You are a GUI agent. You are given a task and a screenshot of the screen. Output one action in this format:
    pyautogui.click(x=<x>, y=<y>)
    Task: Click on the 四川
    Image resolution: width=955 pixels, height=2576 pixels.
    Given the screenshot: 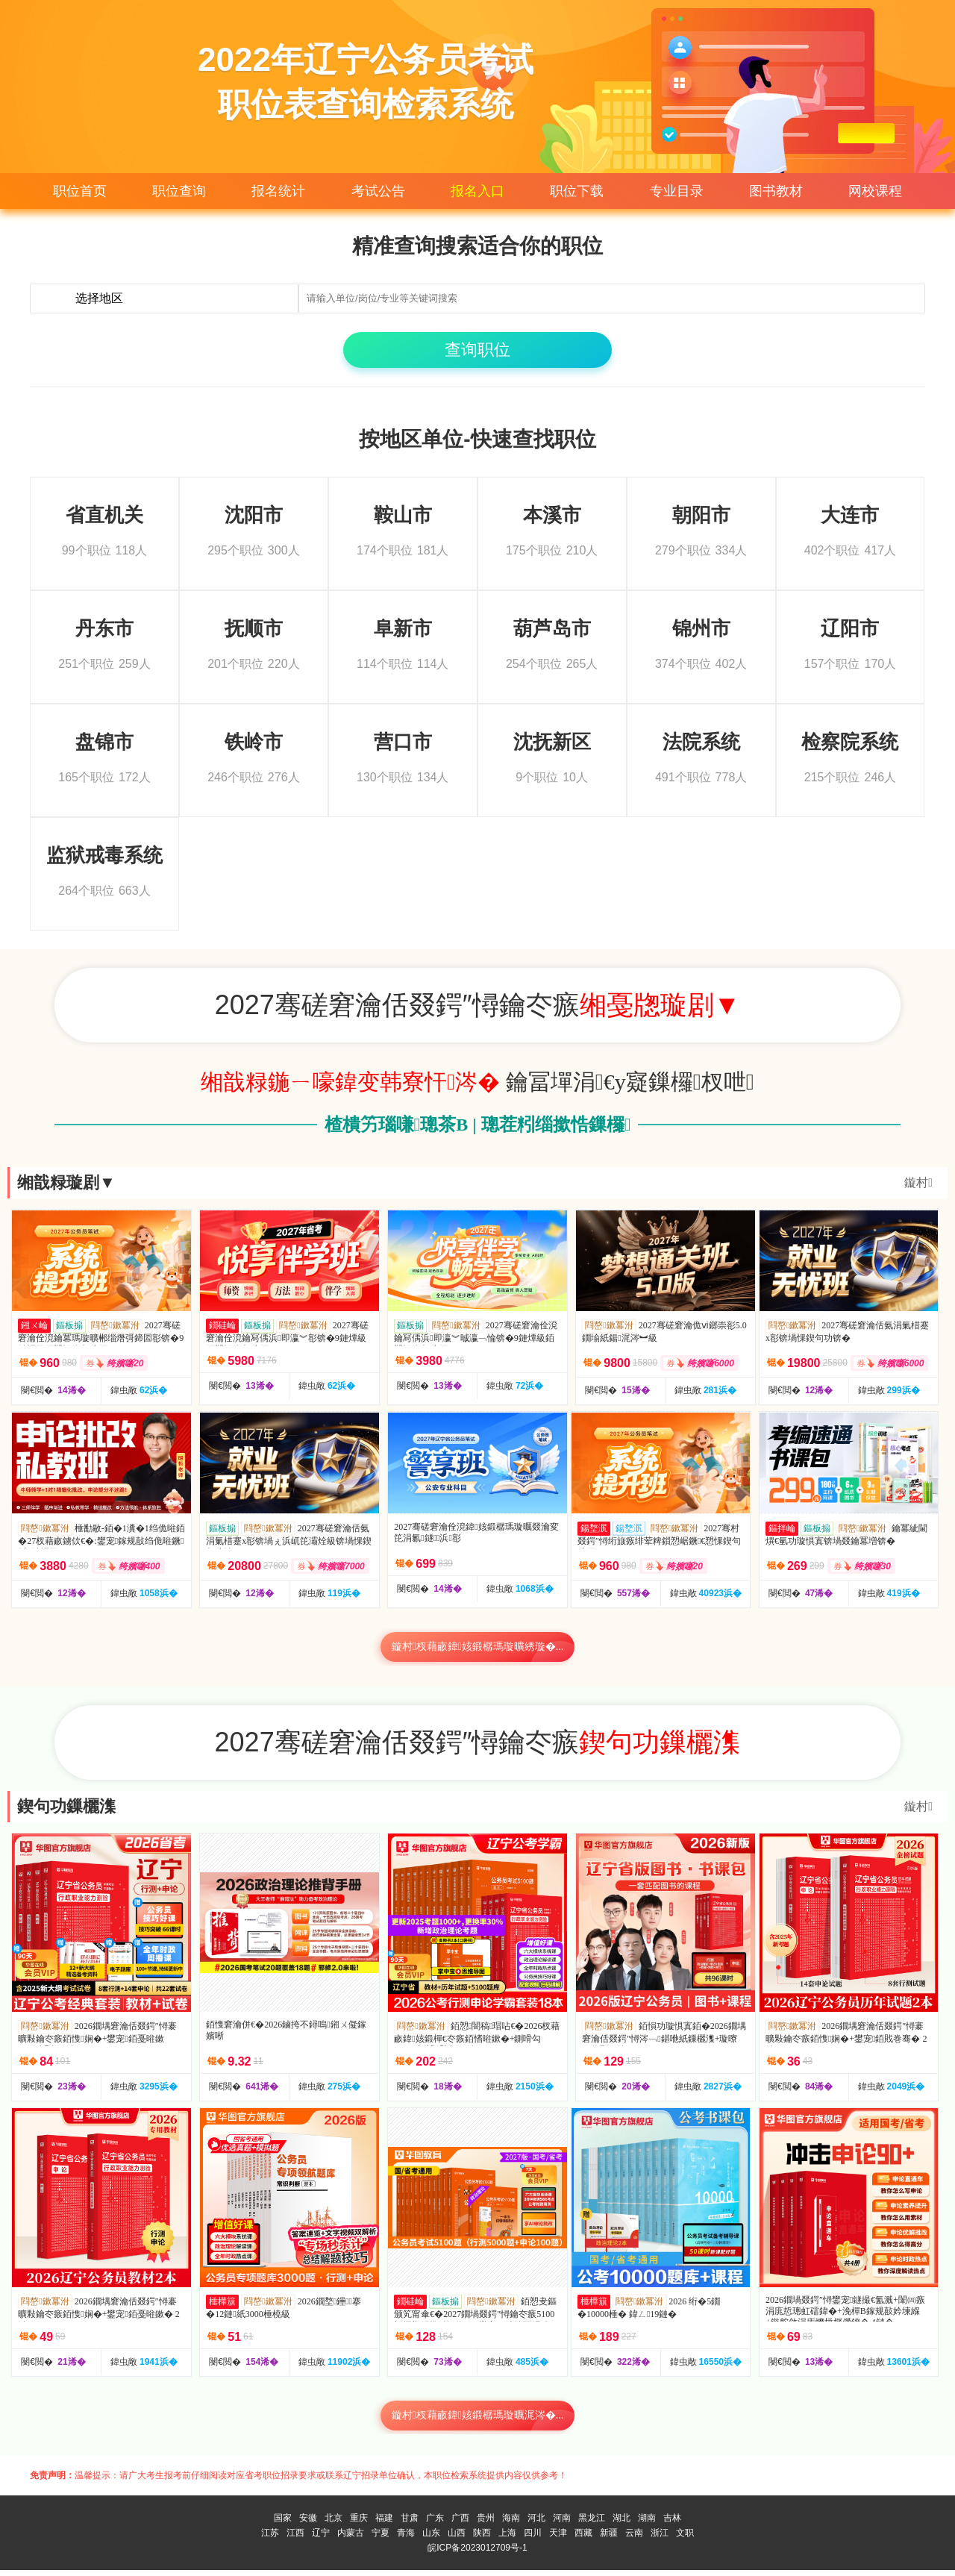 What is the action you would take?
    pyautogui.click(x=533, y=2538)
    